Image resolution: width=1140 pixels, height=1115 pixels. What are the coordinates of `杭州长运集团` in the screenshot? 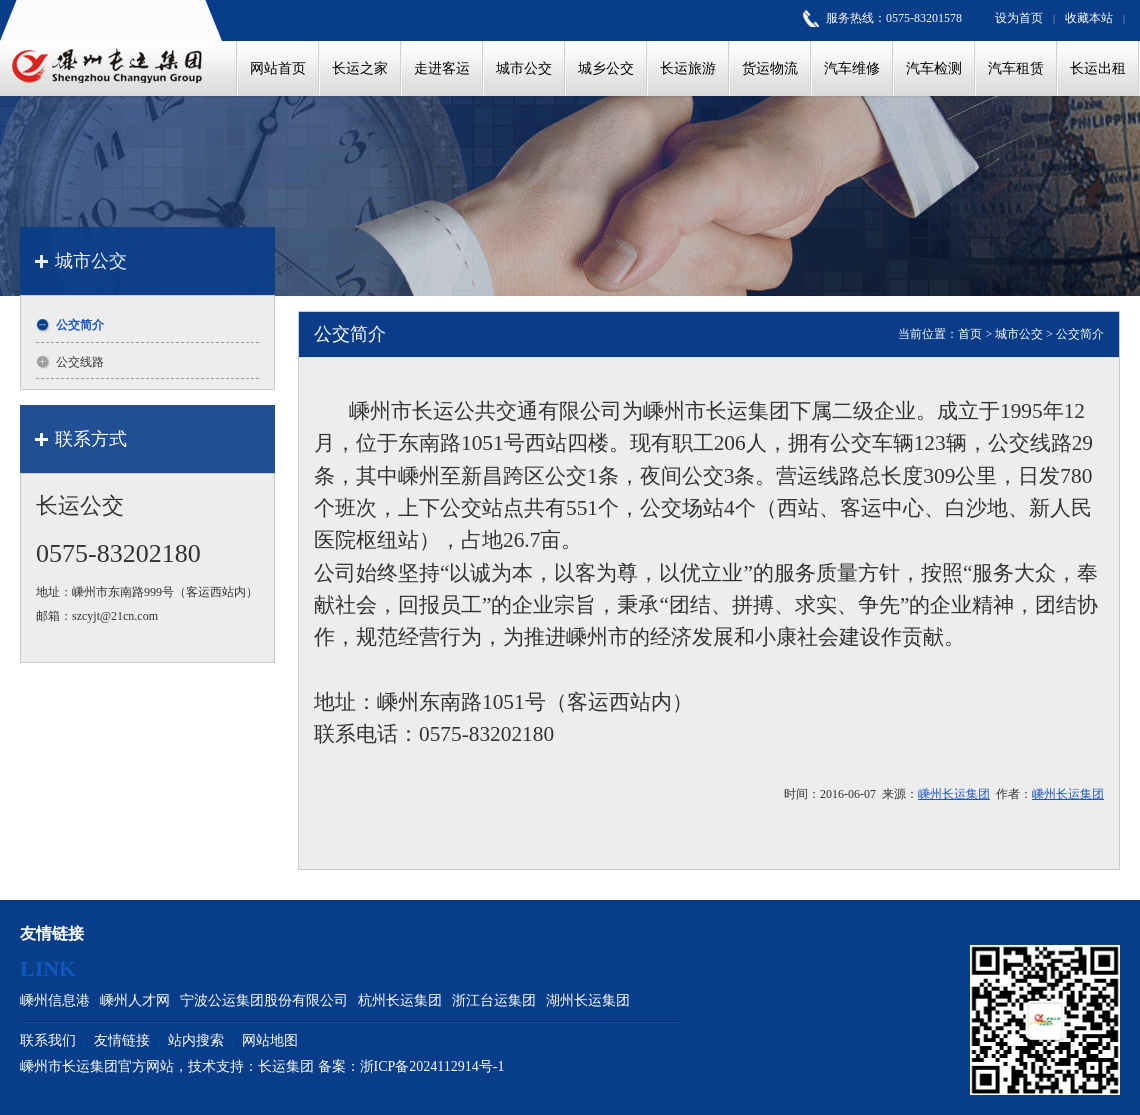 It's located at (400, 1000).